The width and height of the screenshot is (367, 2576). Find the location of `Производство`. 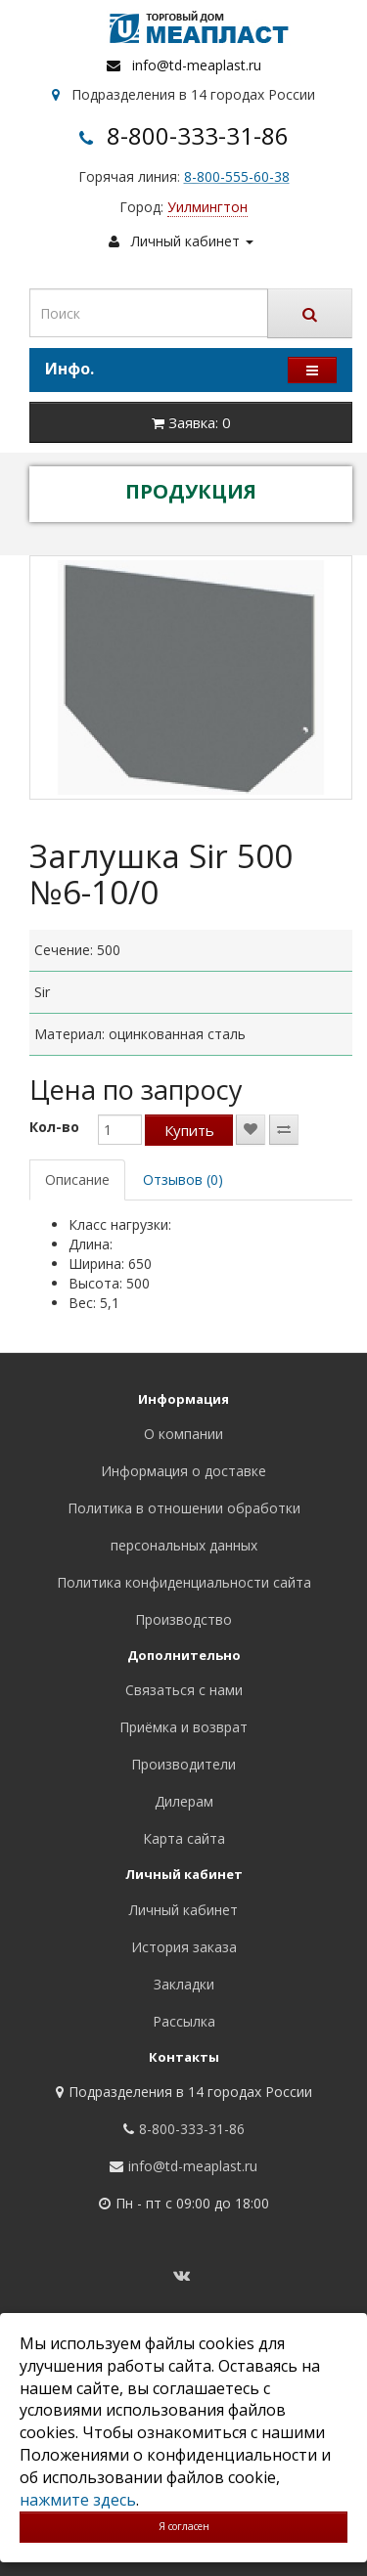

Производство is located at coordinates (183, 1619).